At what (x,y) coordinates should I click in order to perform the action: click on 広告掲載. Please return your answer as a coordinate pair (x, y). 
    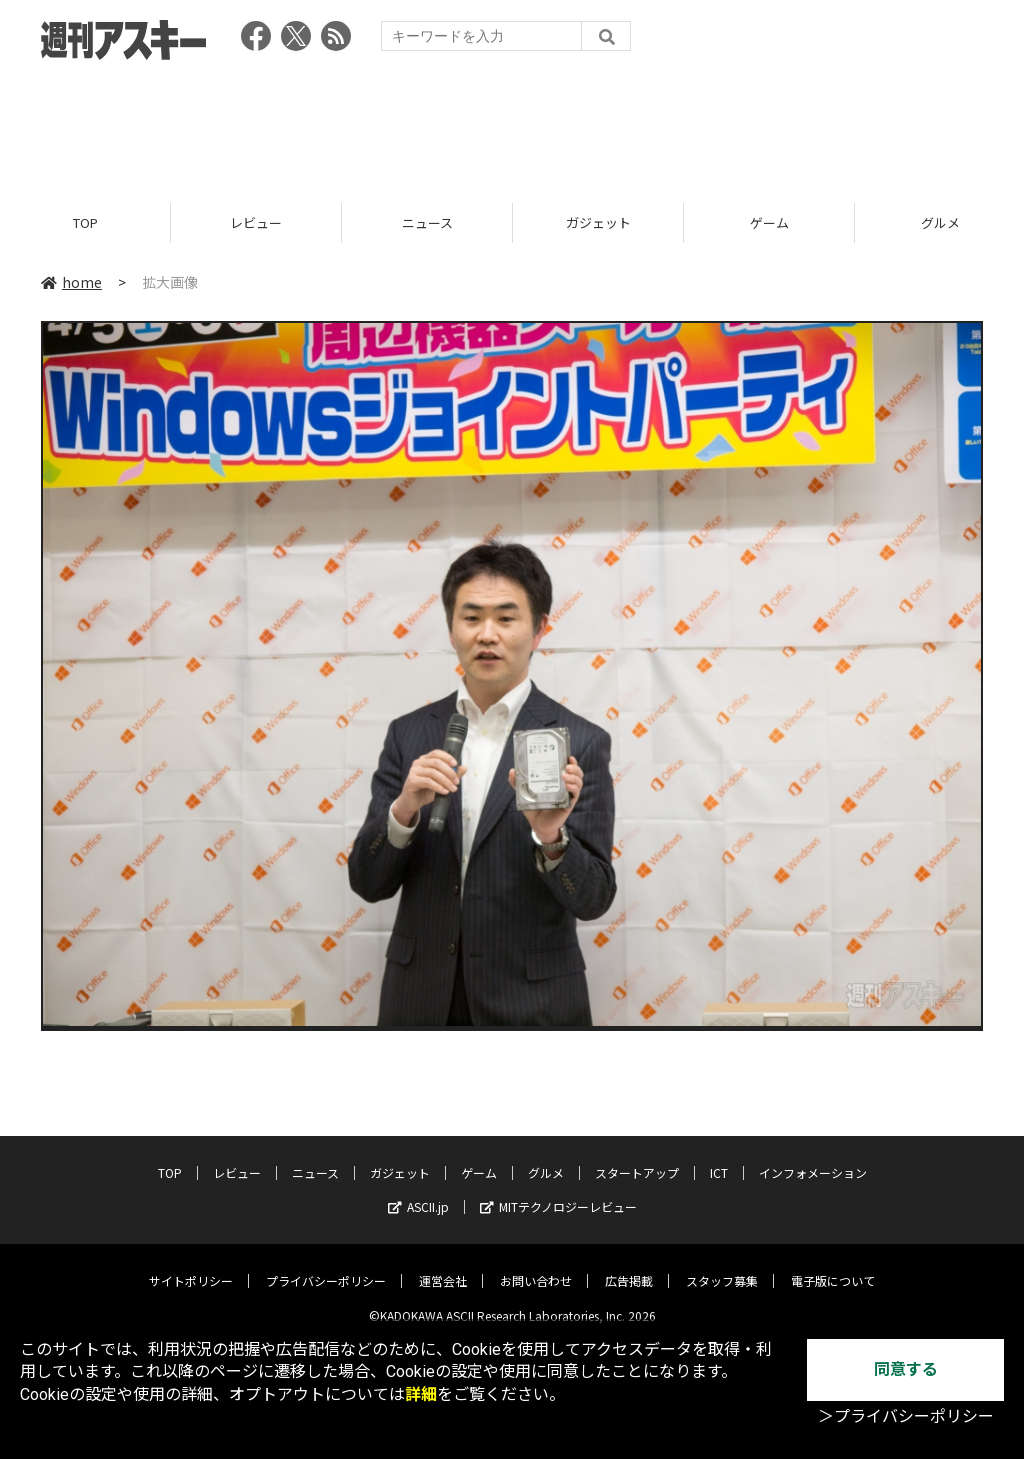
    Looking at the image, I should click on (629, 1266).